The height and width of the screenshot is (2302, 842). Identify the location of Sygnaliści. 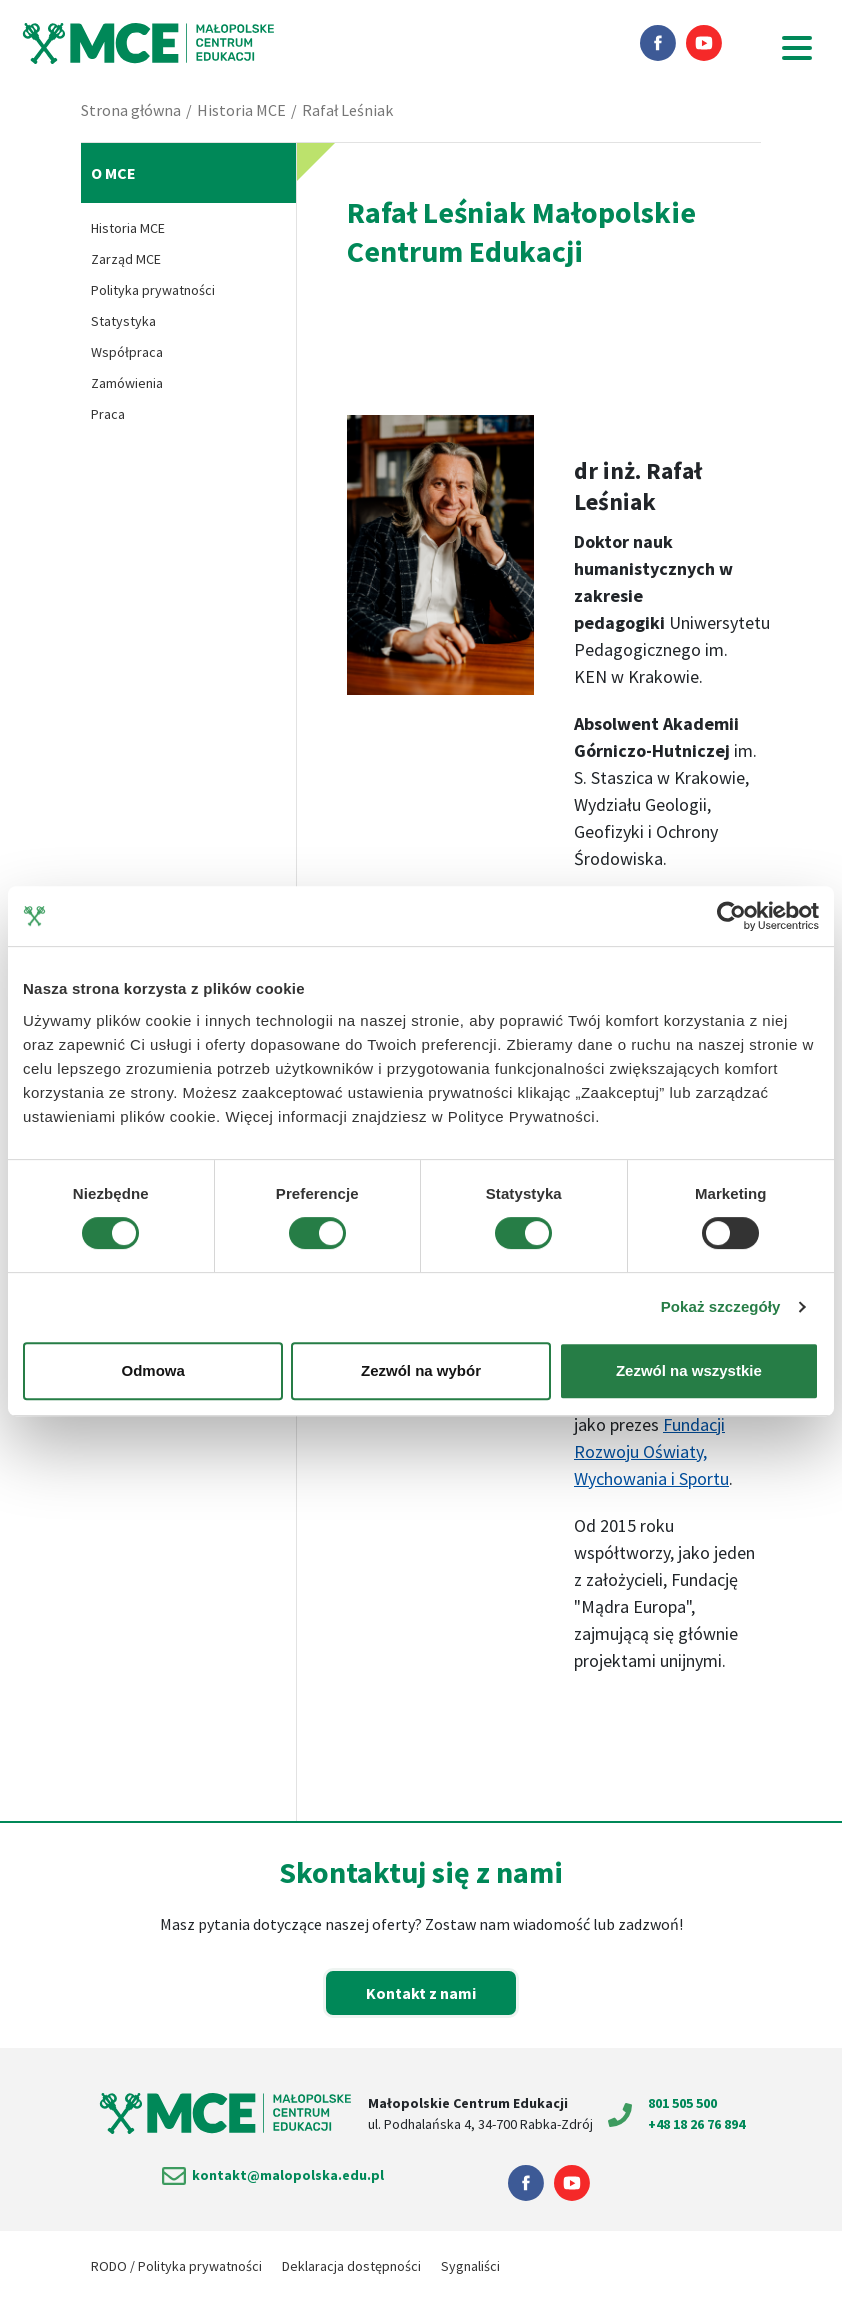
(470, 2266).